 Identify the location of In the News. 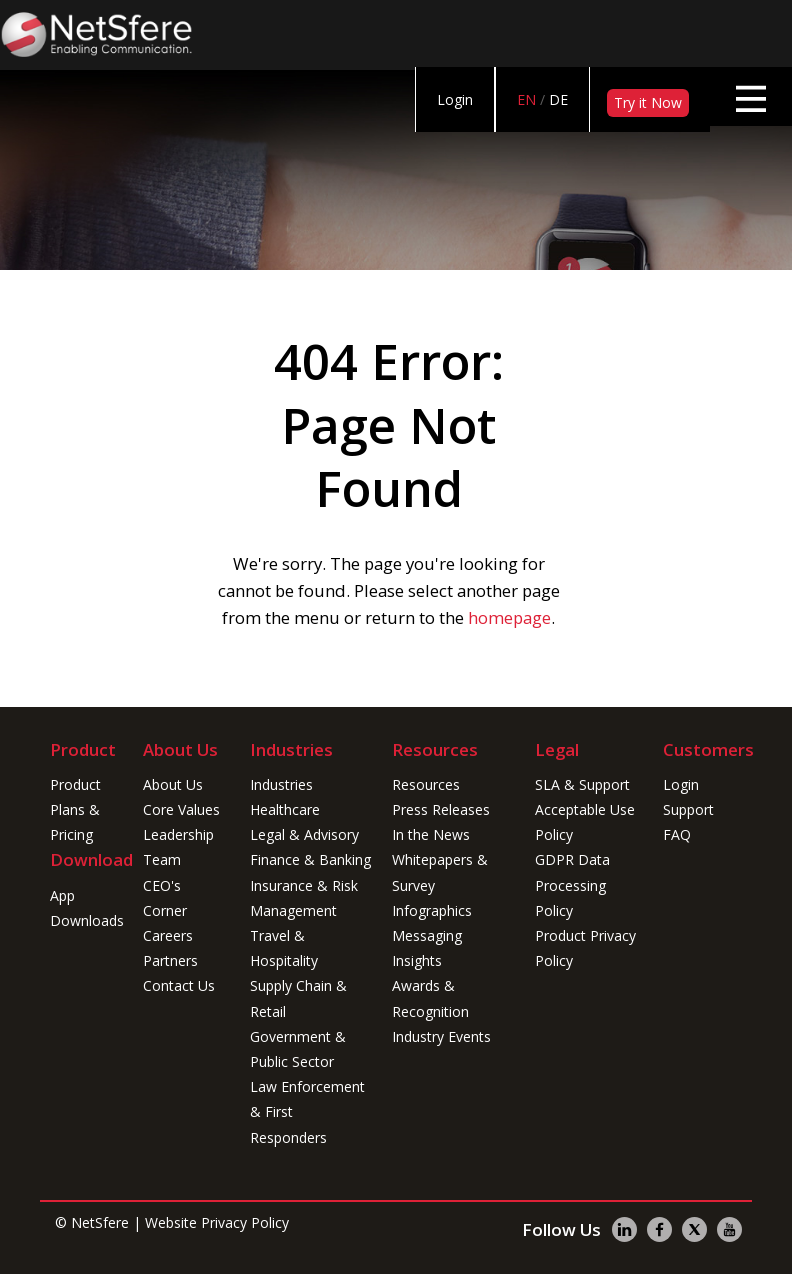
(431, 834).